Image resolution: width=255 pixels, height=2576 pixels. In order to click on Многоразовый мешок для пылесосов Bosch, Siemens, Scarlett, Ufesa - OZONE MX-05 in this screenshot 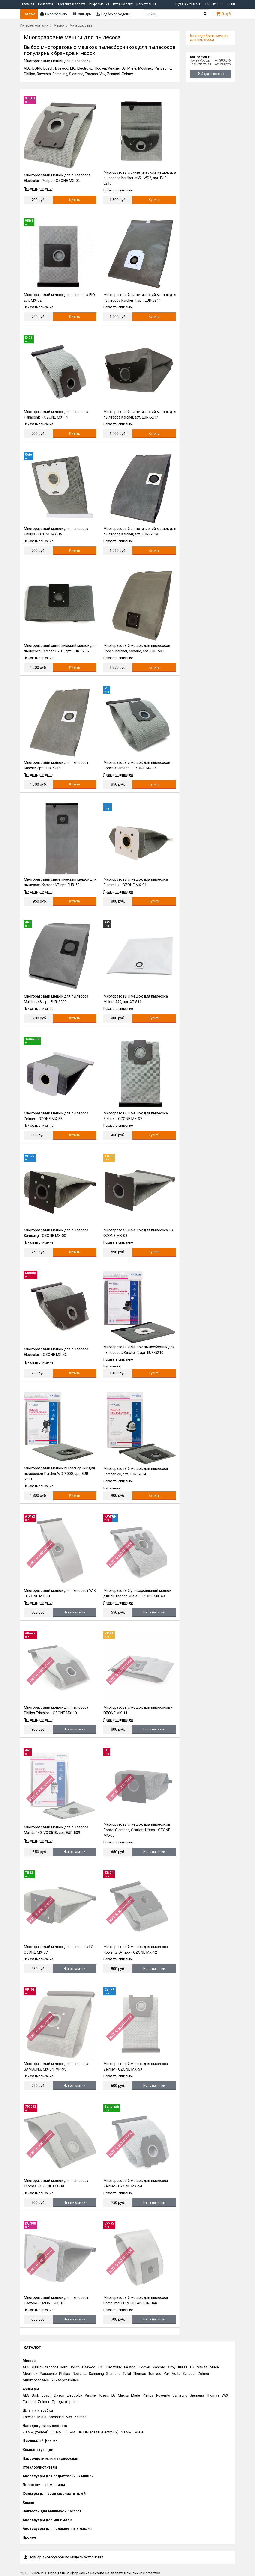, I will do `click(136, 1830)`.